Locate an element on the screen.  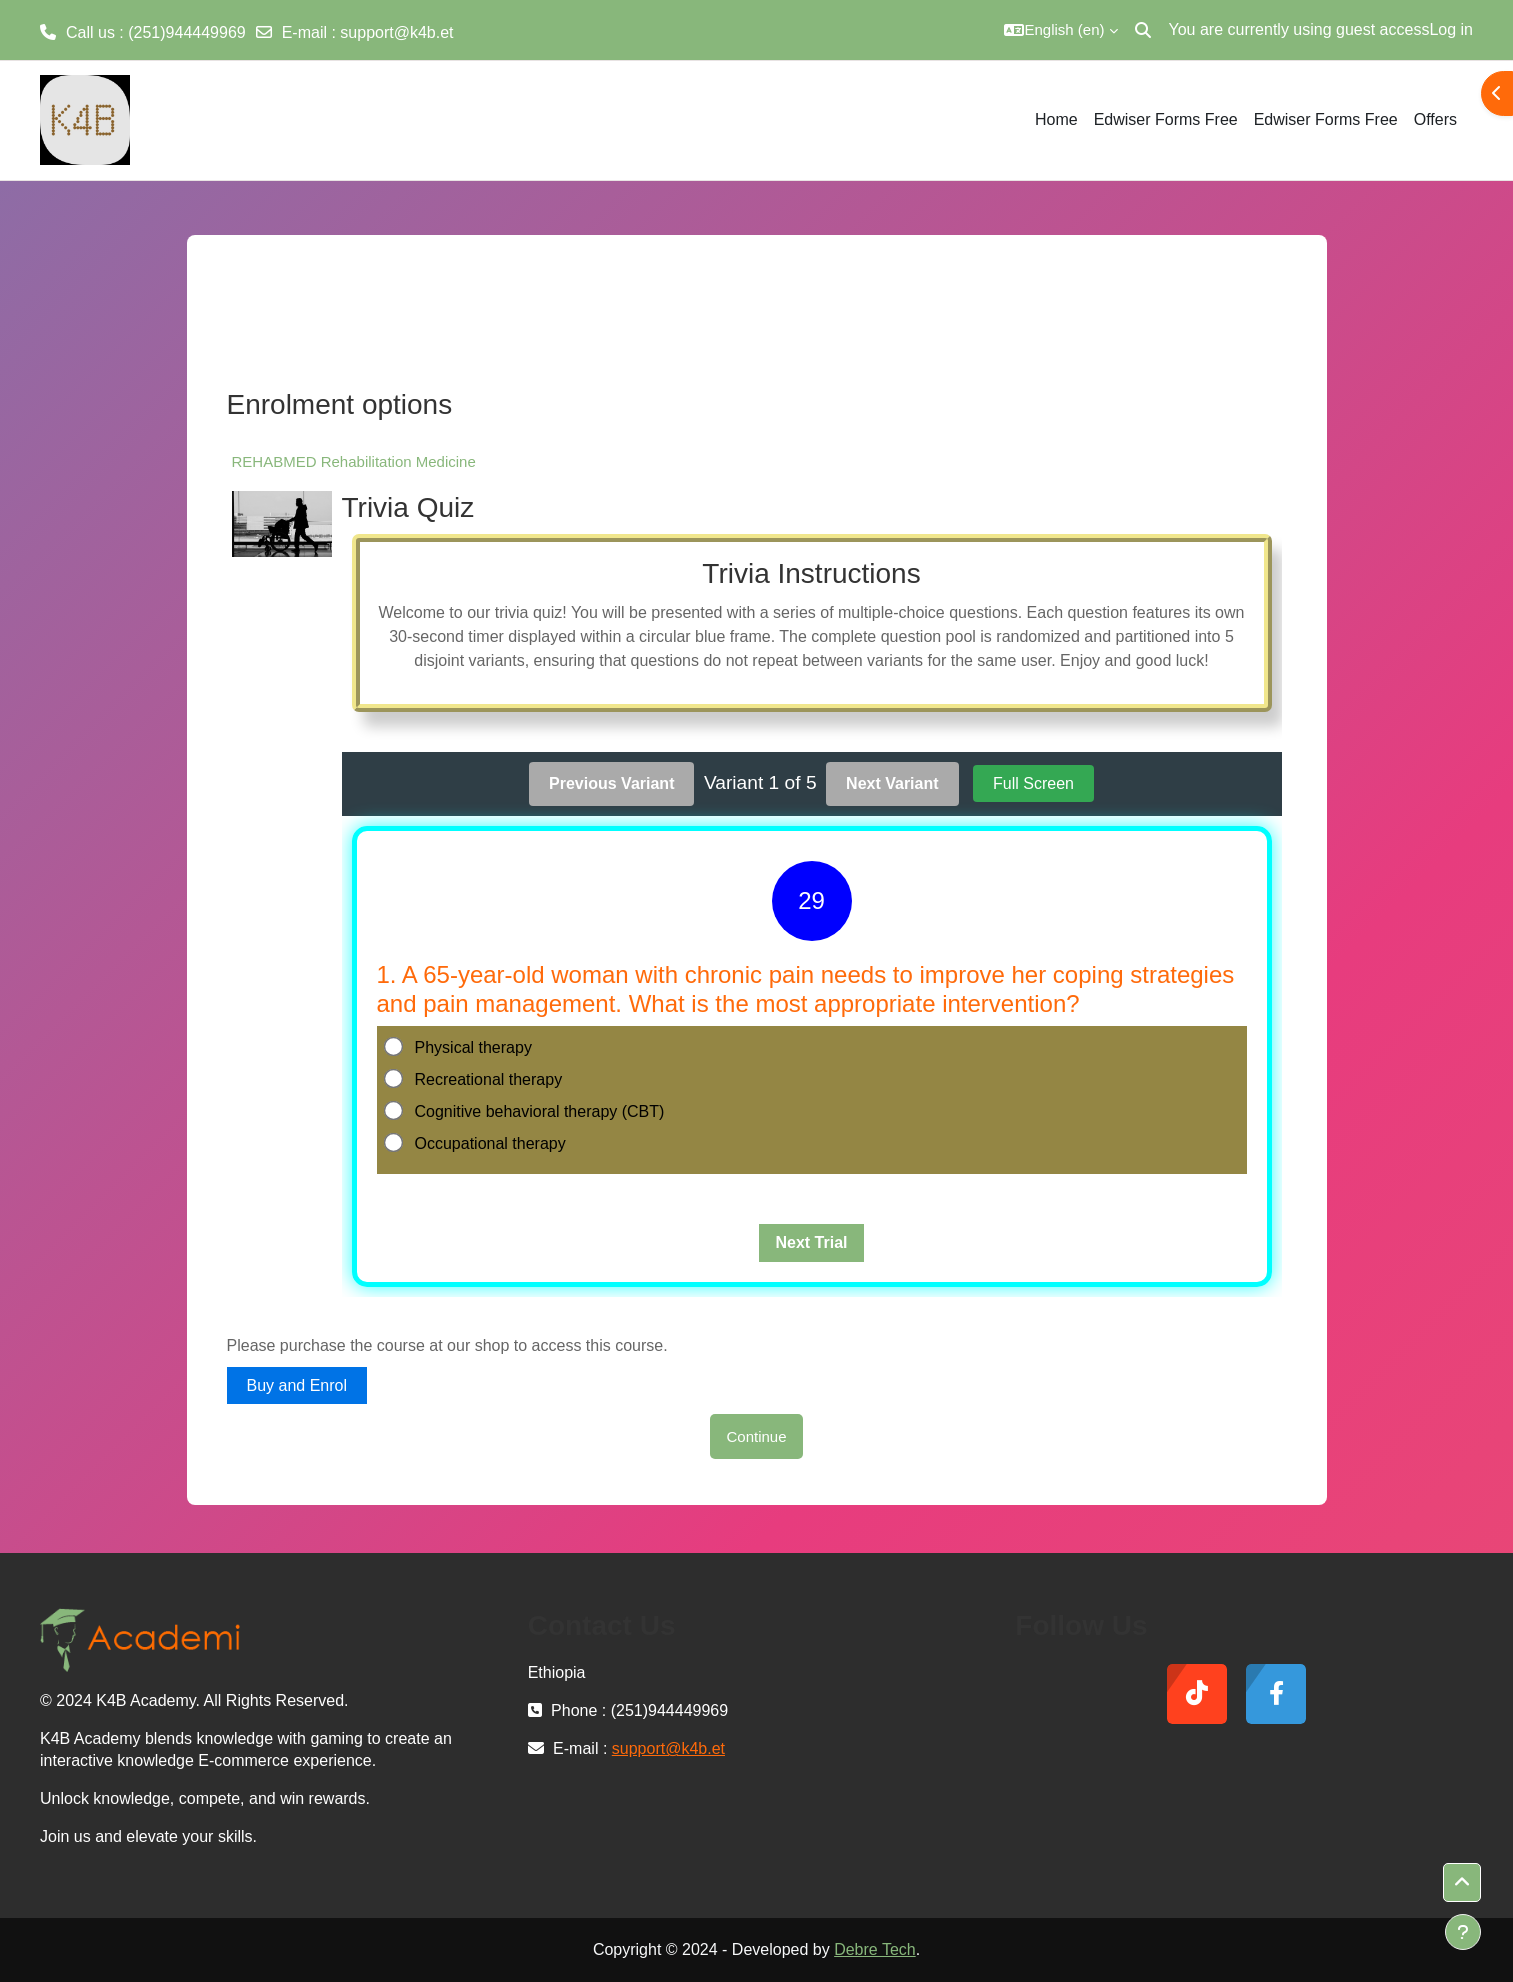
Home [menuitem] is located at coordinates (1056, 119).